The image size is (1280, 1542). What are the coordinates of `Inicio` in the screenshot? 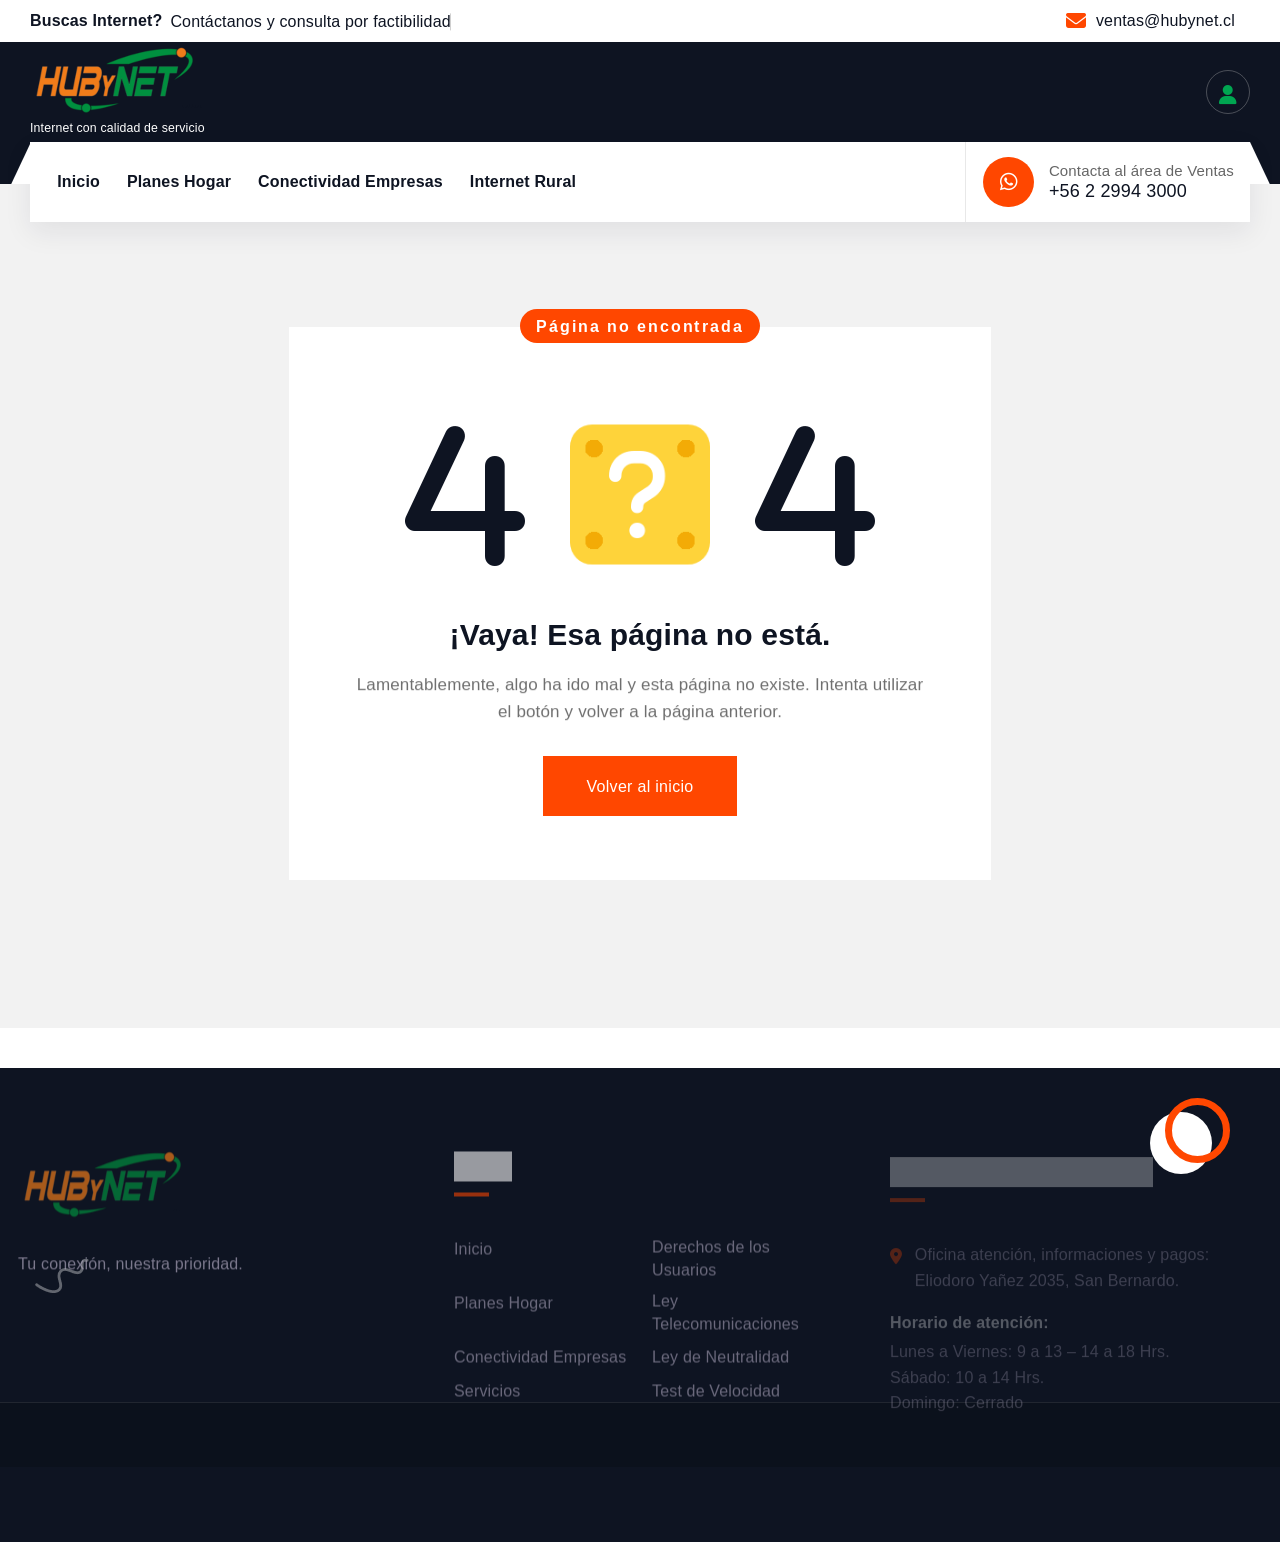 It's located at (78, 181).